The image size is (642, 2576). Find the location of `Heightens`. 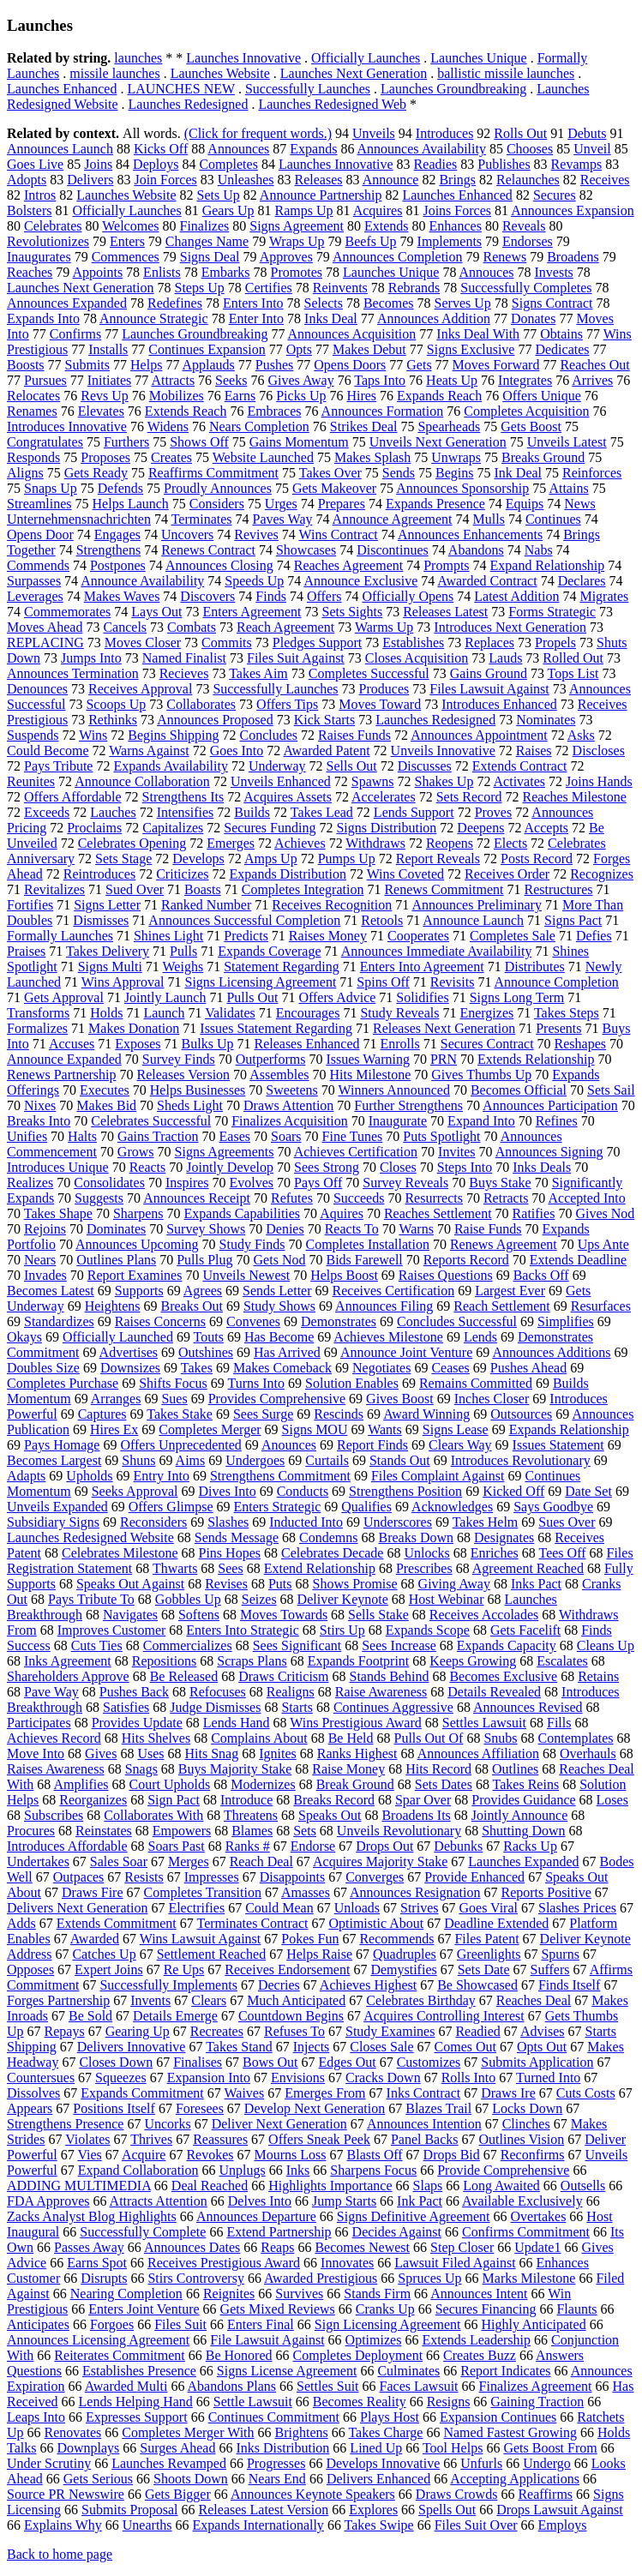

Heightens is located at coordinates (113, 1306).